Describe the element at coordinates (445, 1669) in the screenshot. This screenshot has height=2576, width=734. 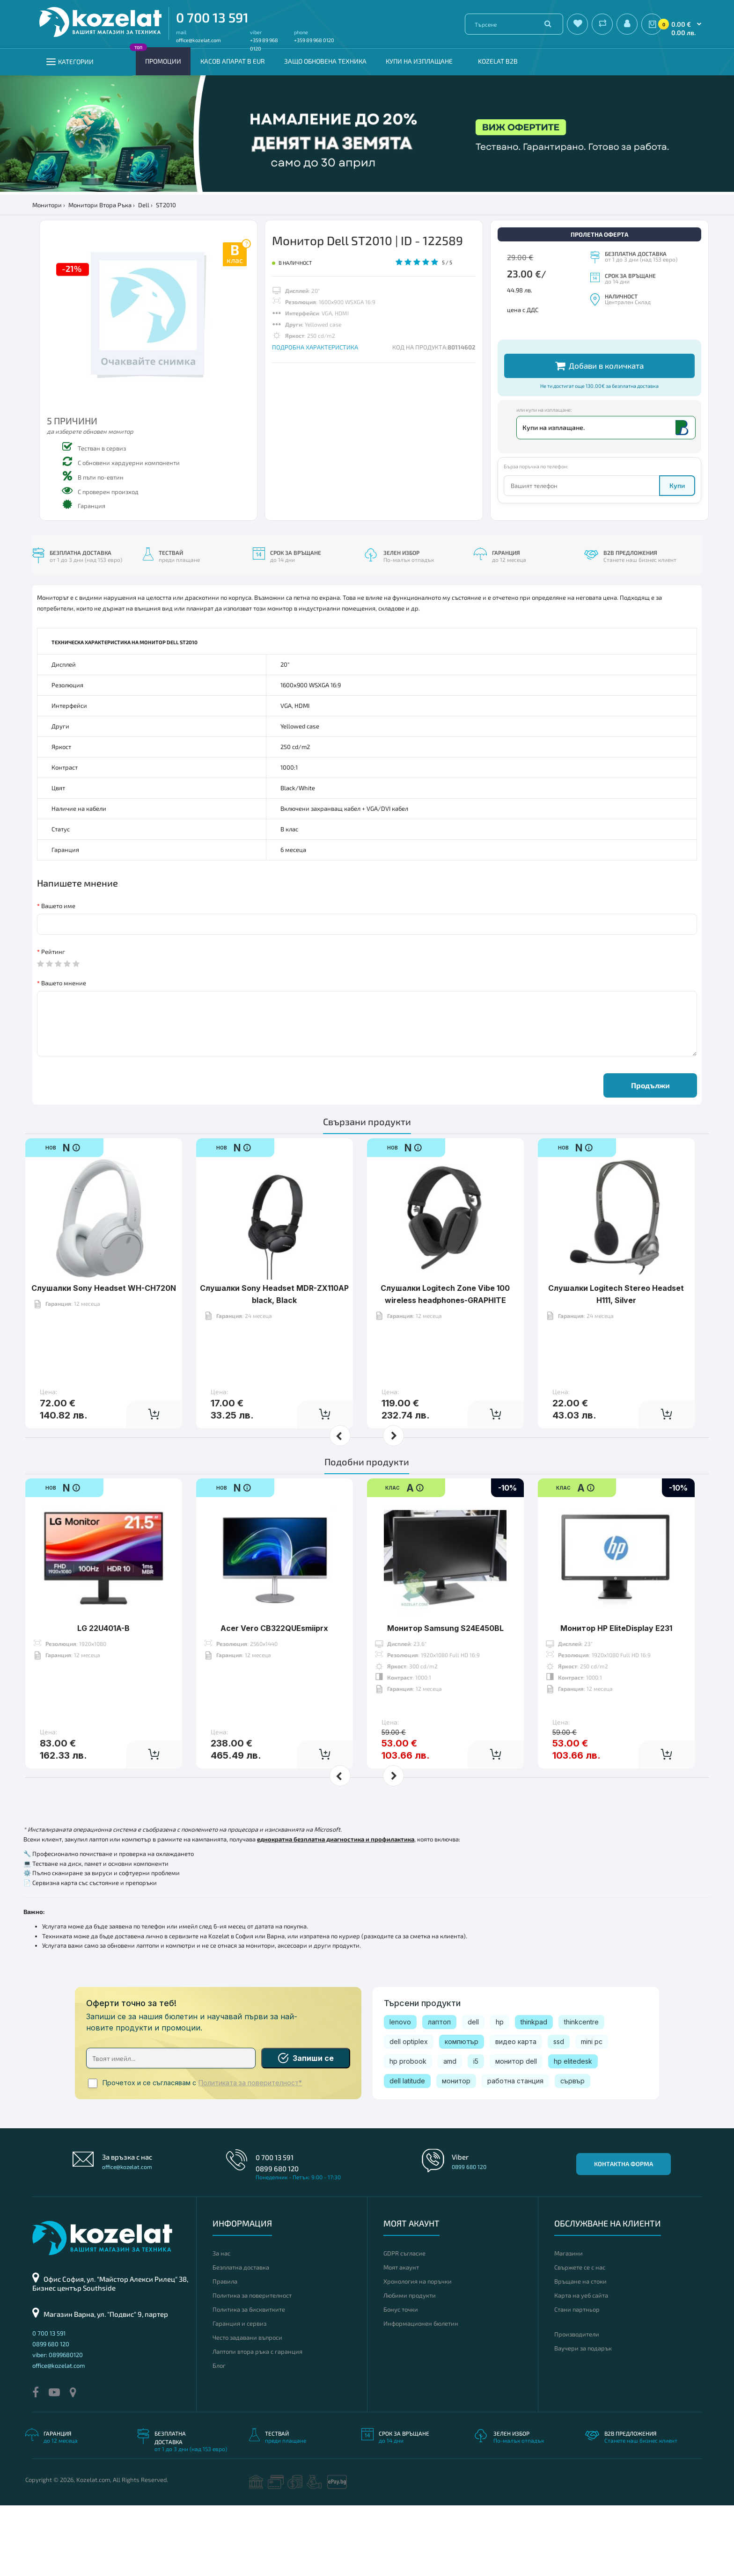
I see `Монитор Samsung S24E450BL` at that location.